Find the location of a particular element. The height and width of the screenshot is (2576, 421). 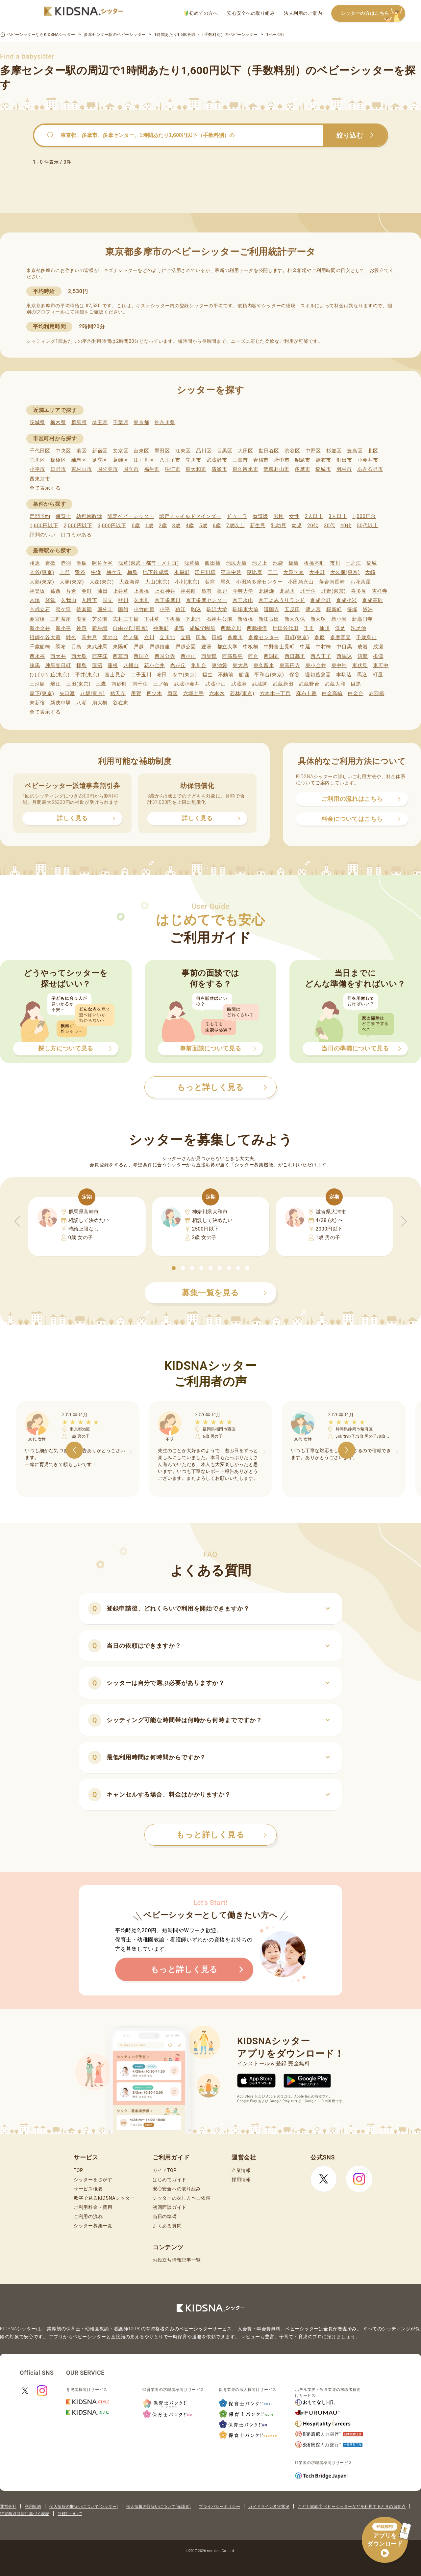

青梅市 is located at coordinates (261, 460).